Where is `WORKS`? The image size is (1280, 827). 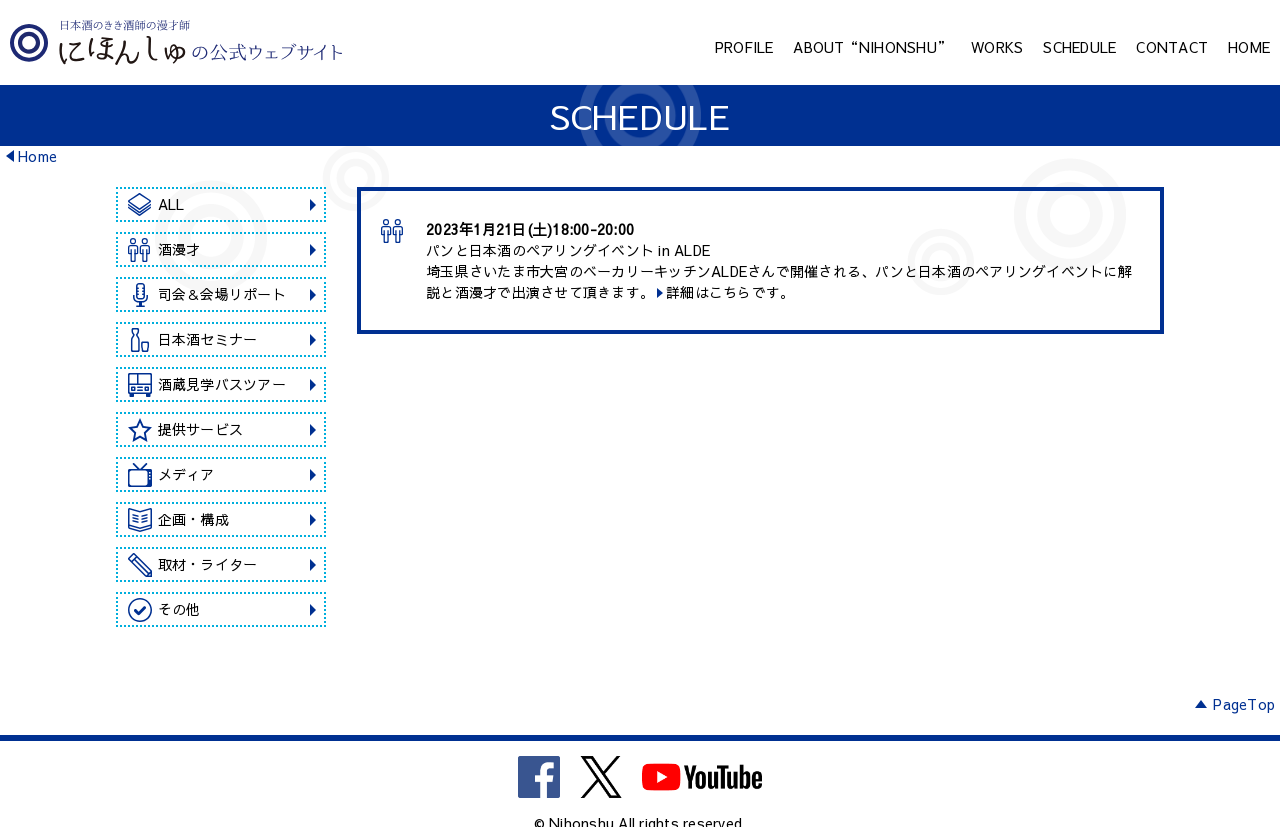 WORKS is located at coordinates (997, 47).